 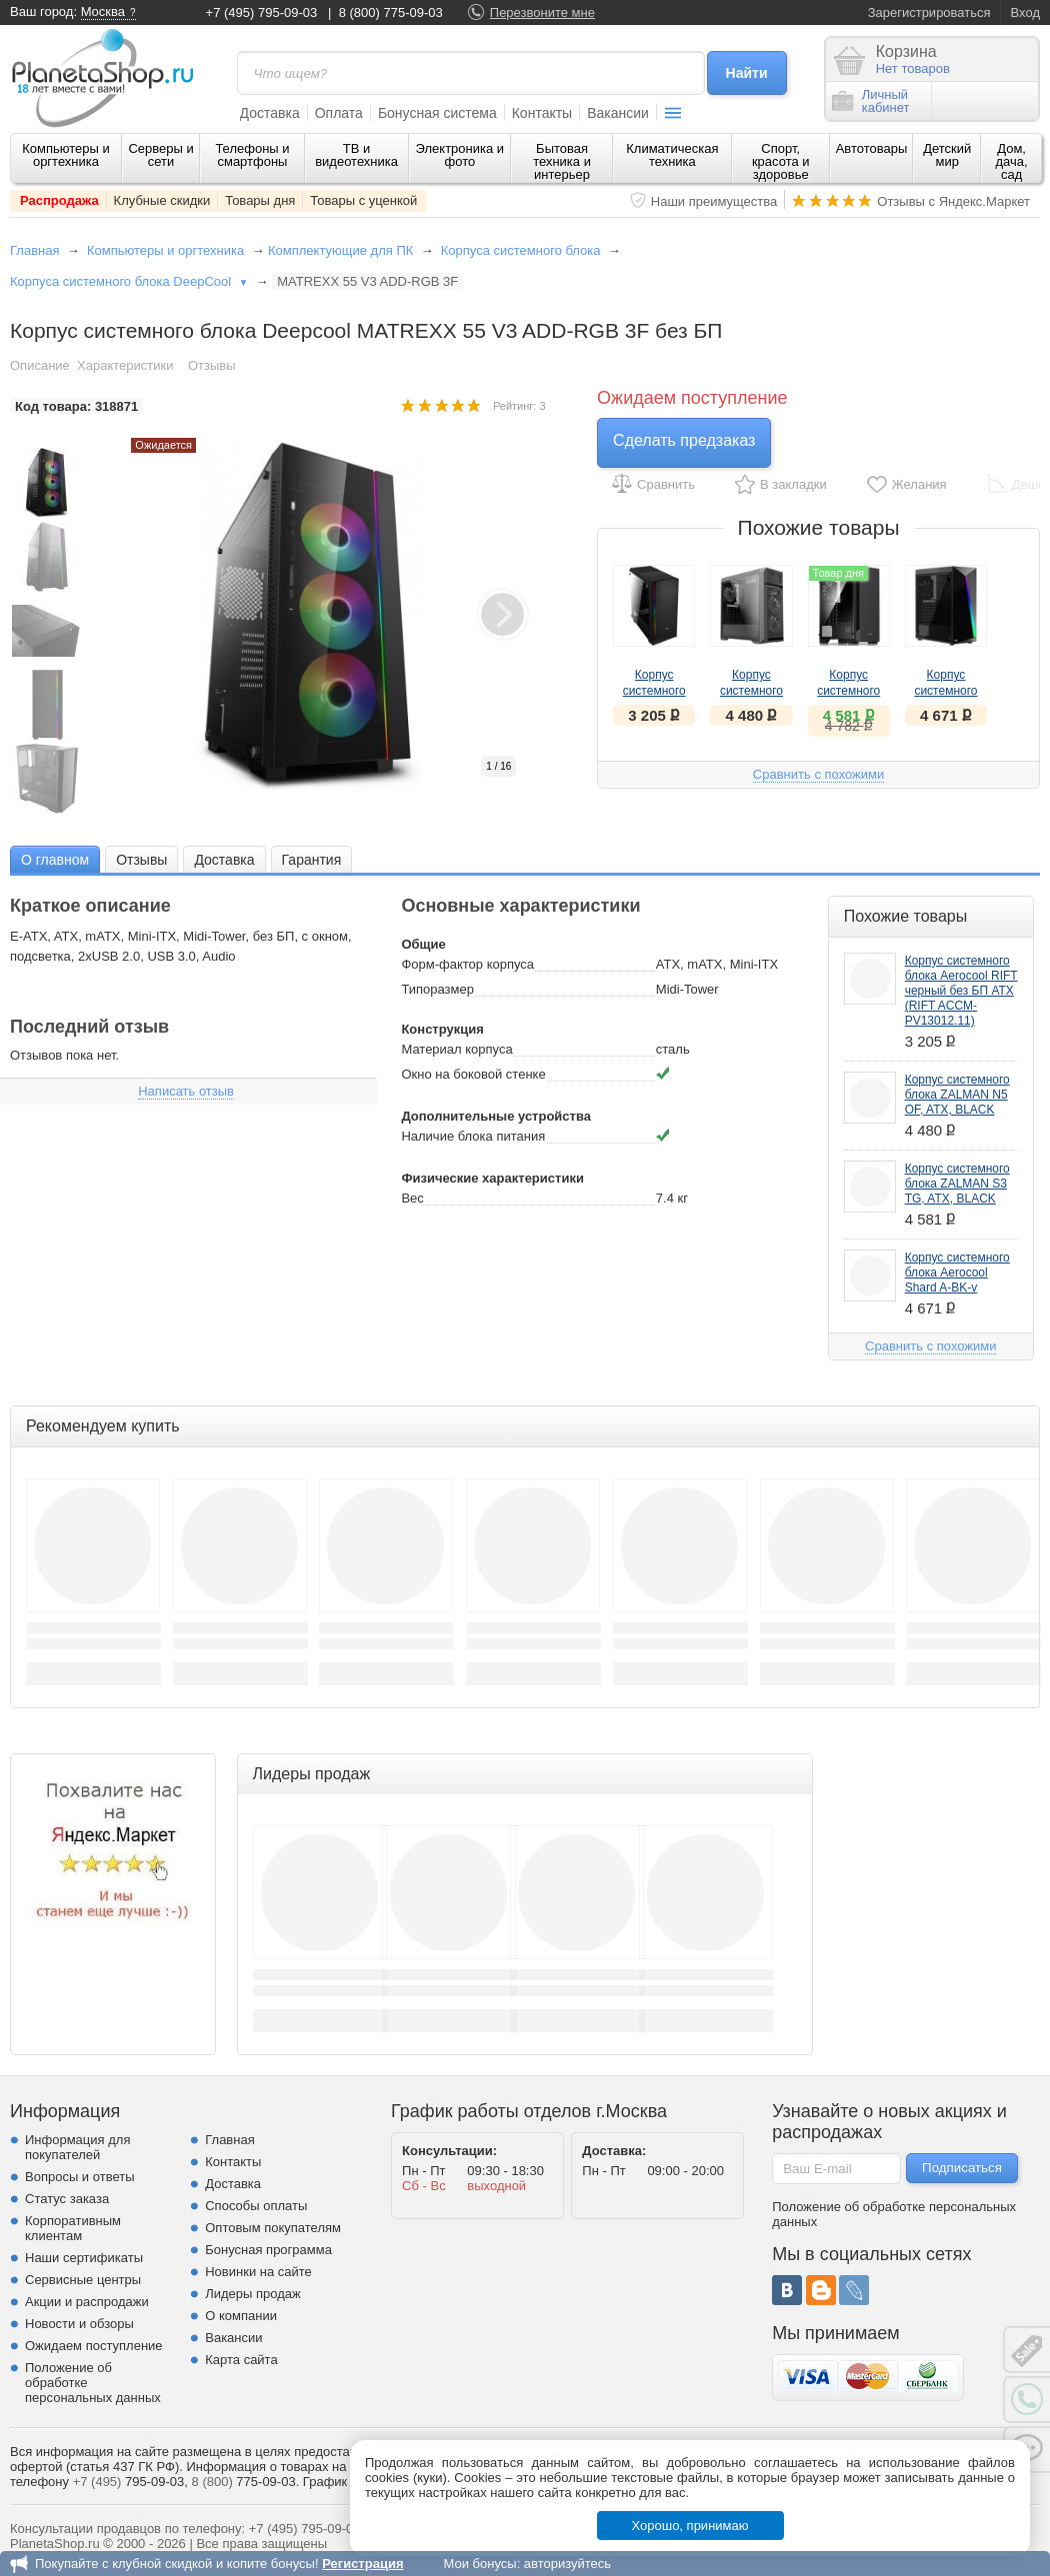 I want to click on Информация для покупателей, so click(x=77, y=2147).